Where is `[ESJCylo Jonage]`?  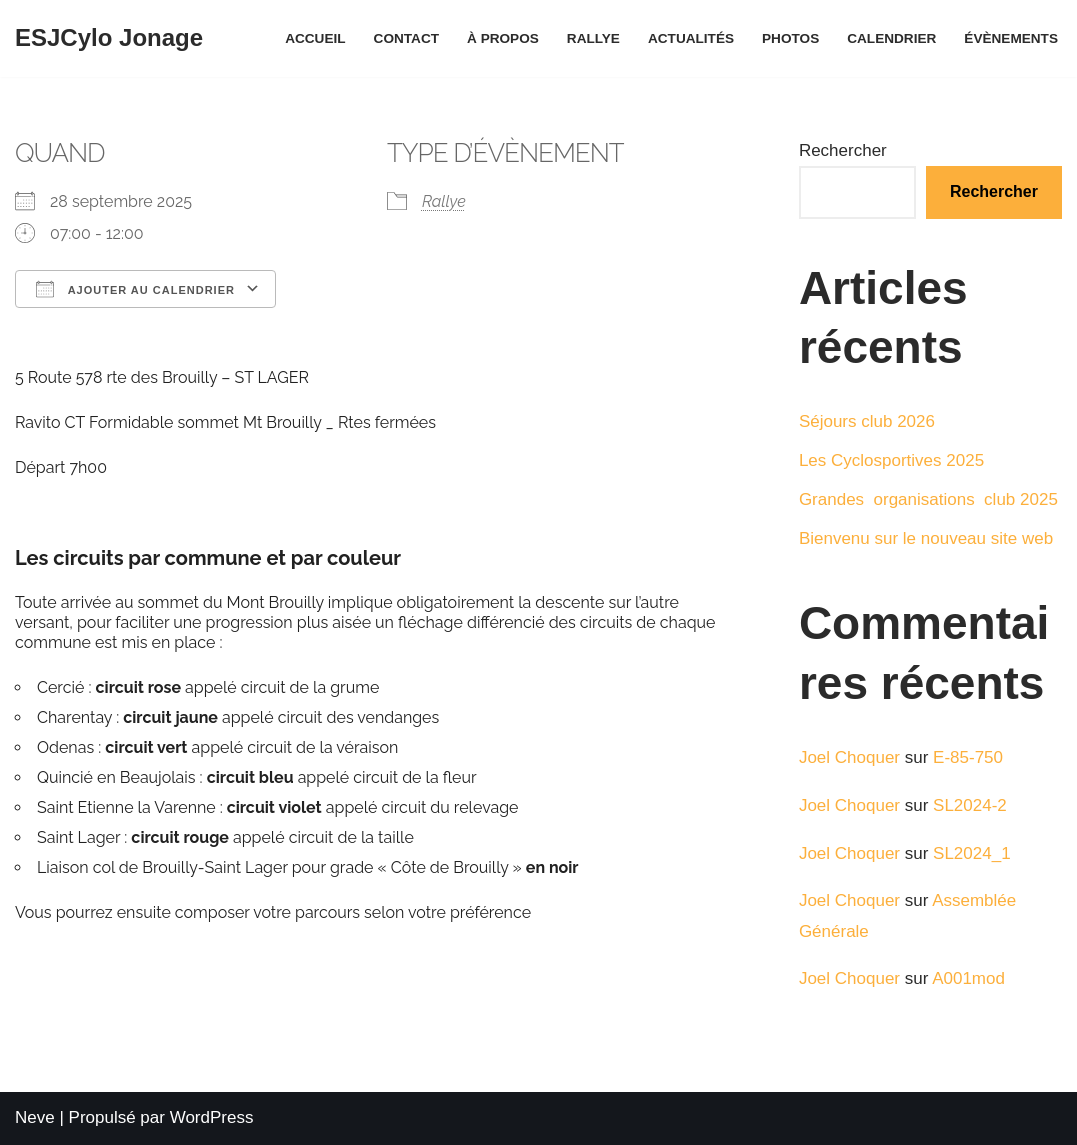 [ESJCylo Jonage] is located at coordinates (109, 38).